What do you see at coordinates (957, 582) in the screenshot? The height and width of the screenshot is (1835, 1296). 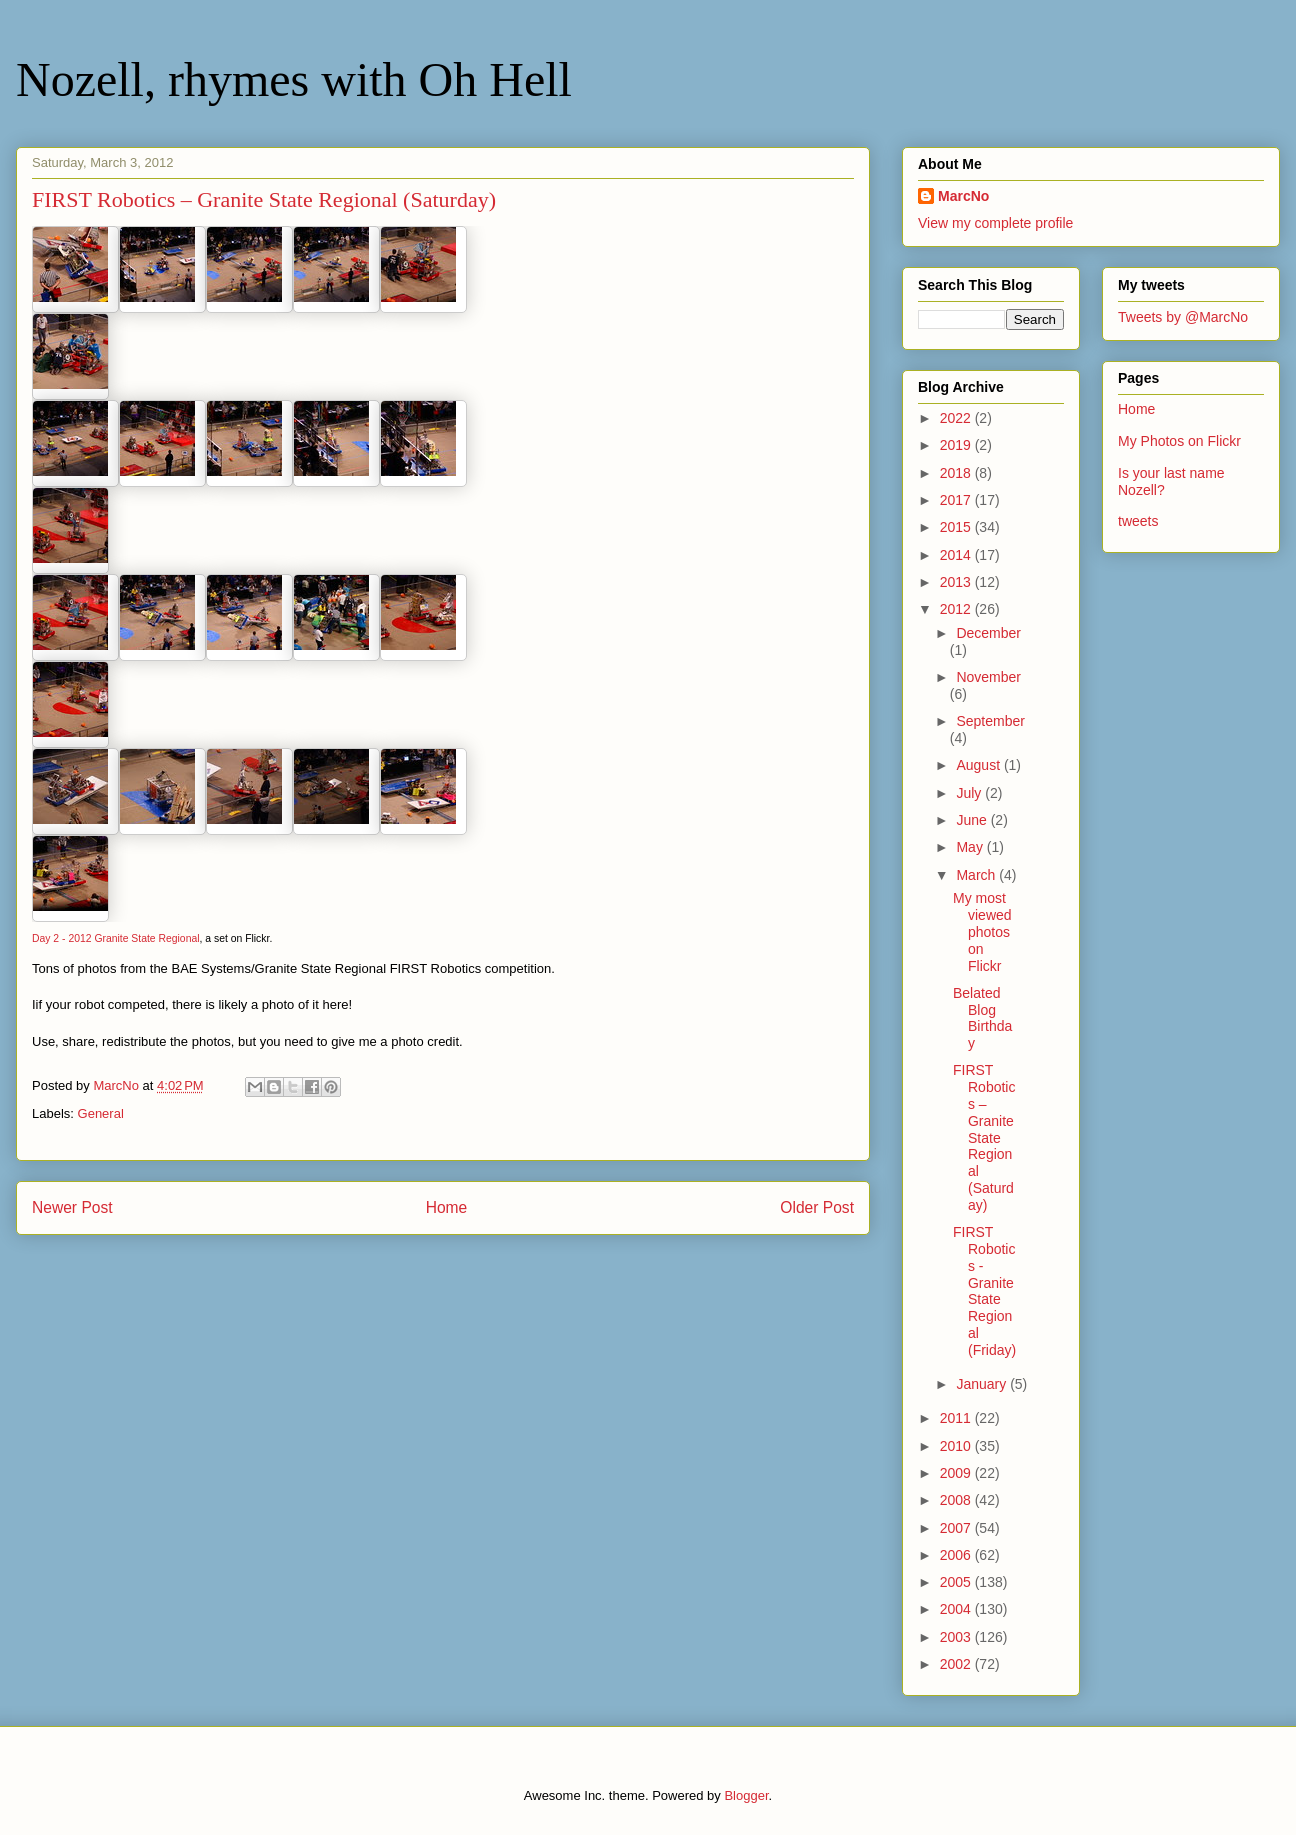 I see `2013` at bounding box center [957, 582].